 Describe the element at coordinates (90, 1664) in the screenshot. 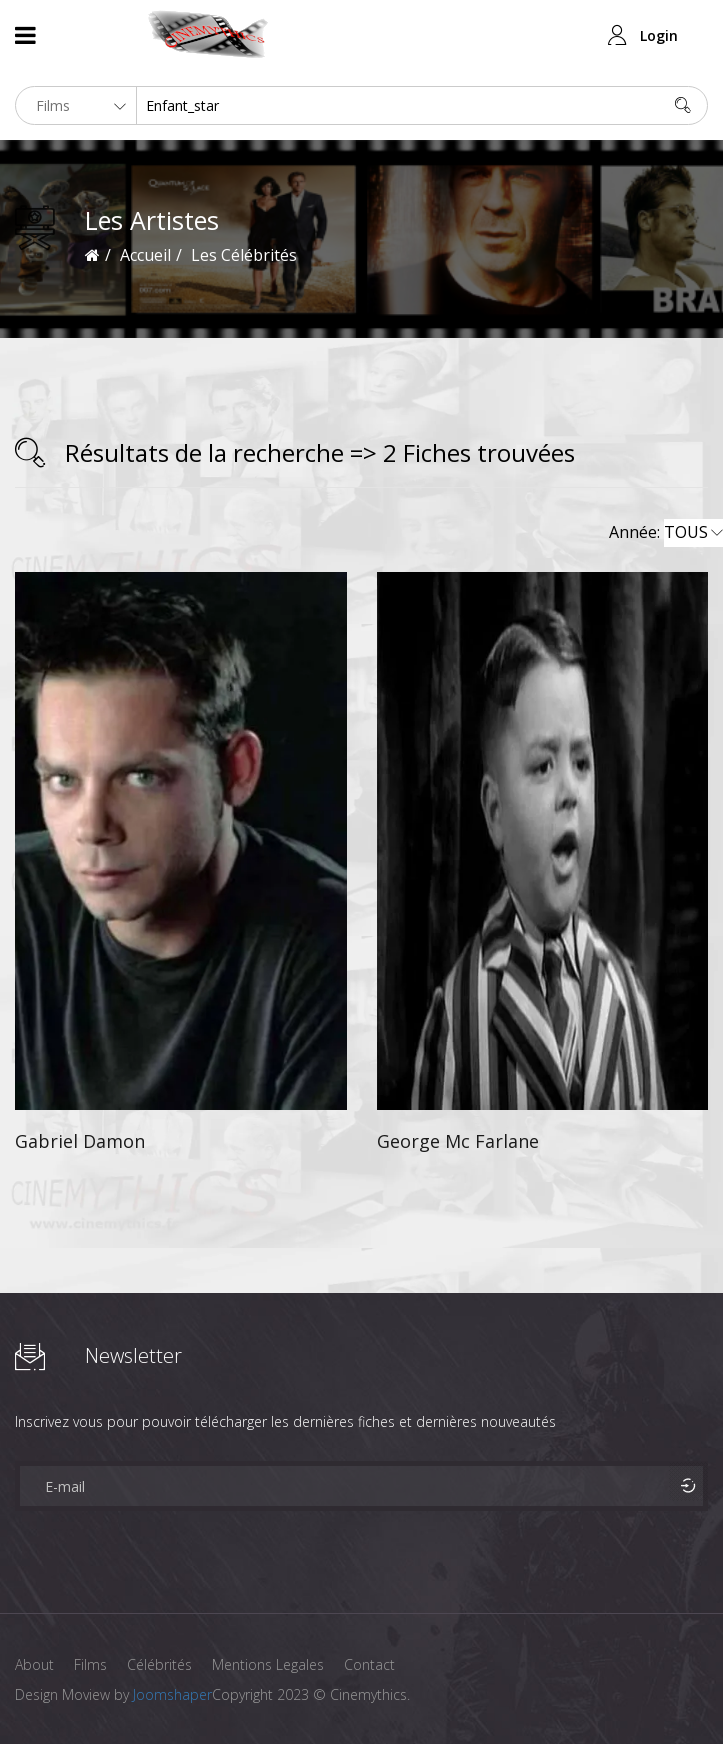

I see `Films` at that location.